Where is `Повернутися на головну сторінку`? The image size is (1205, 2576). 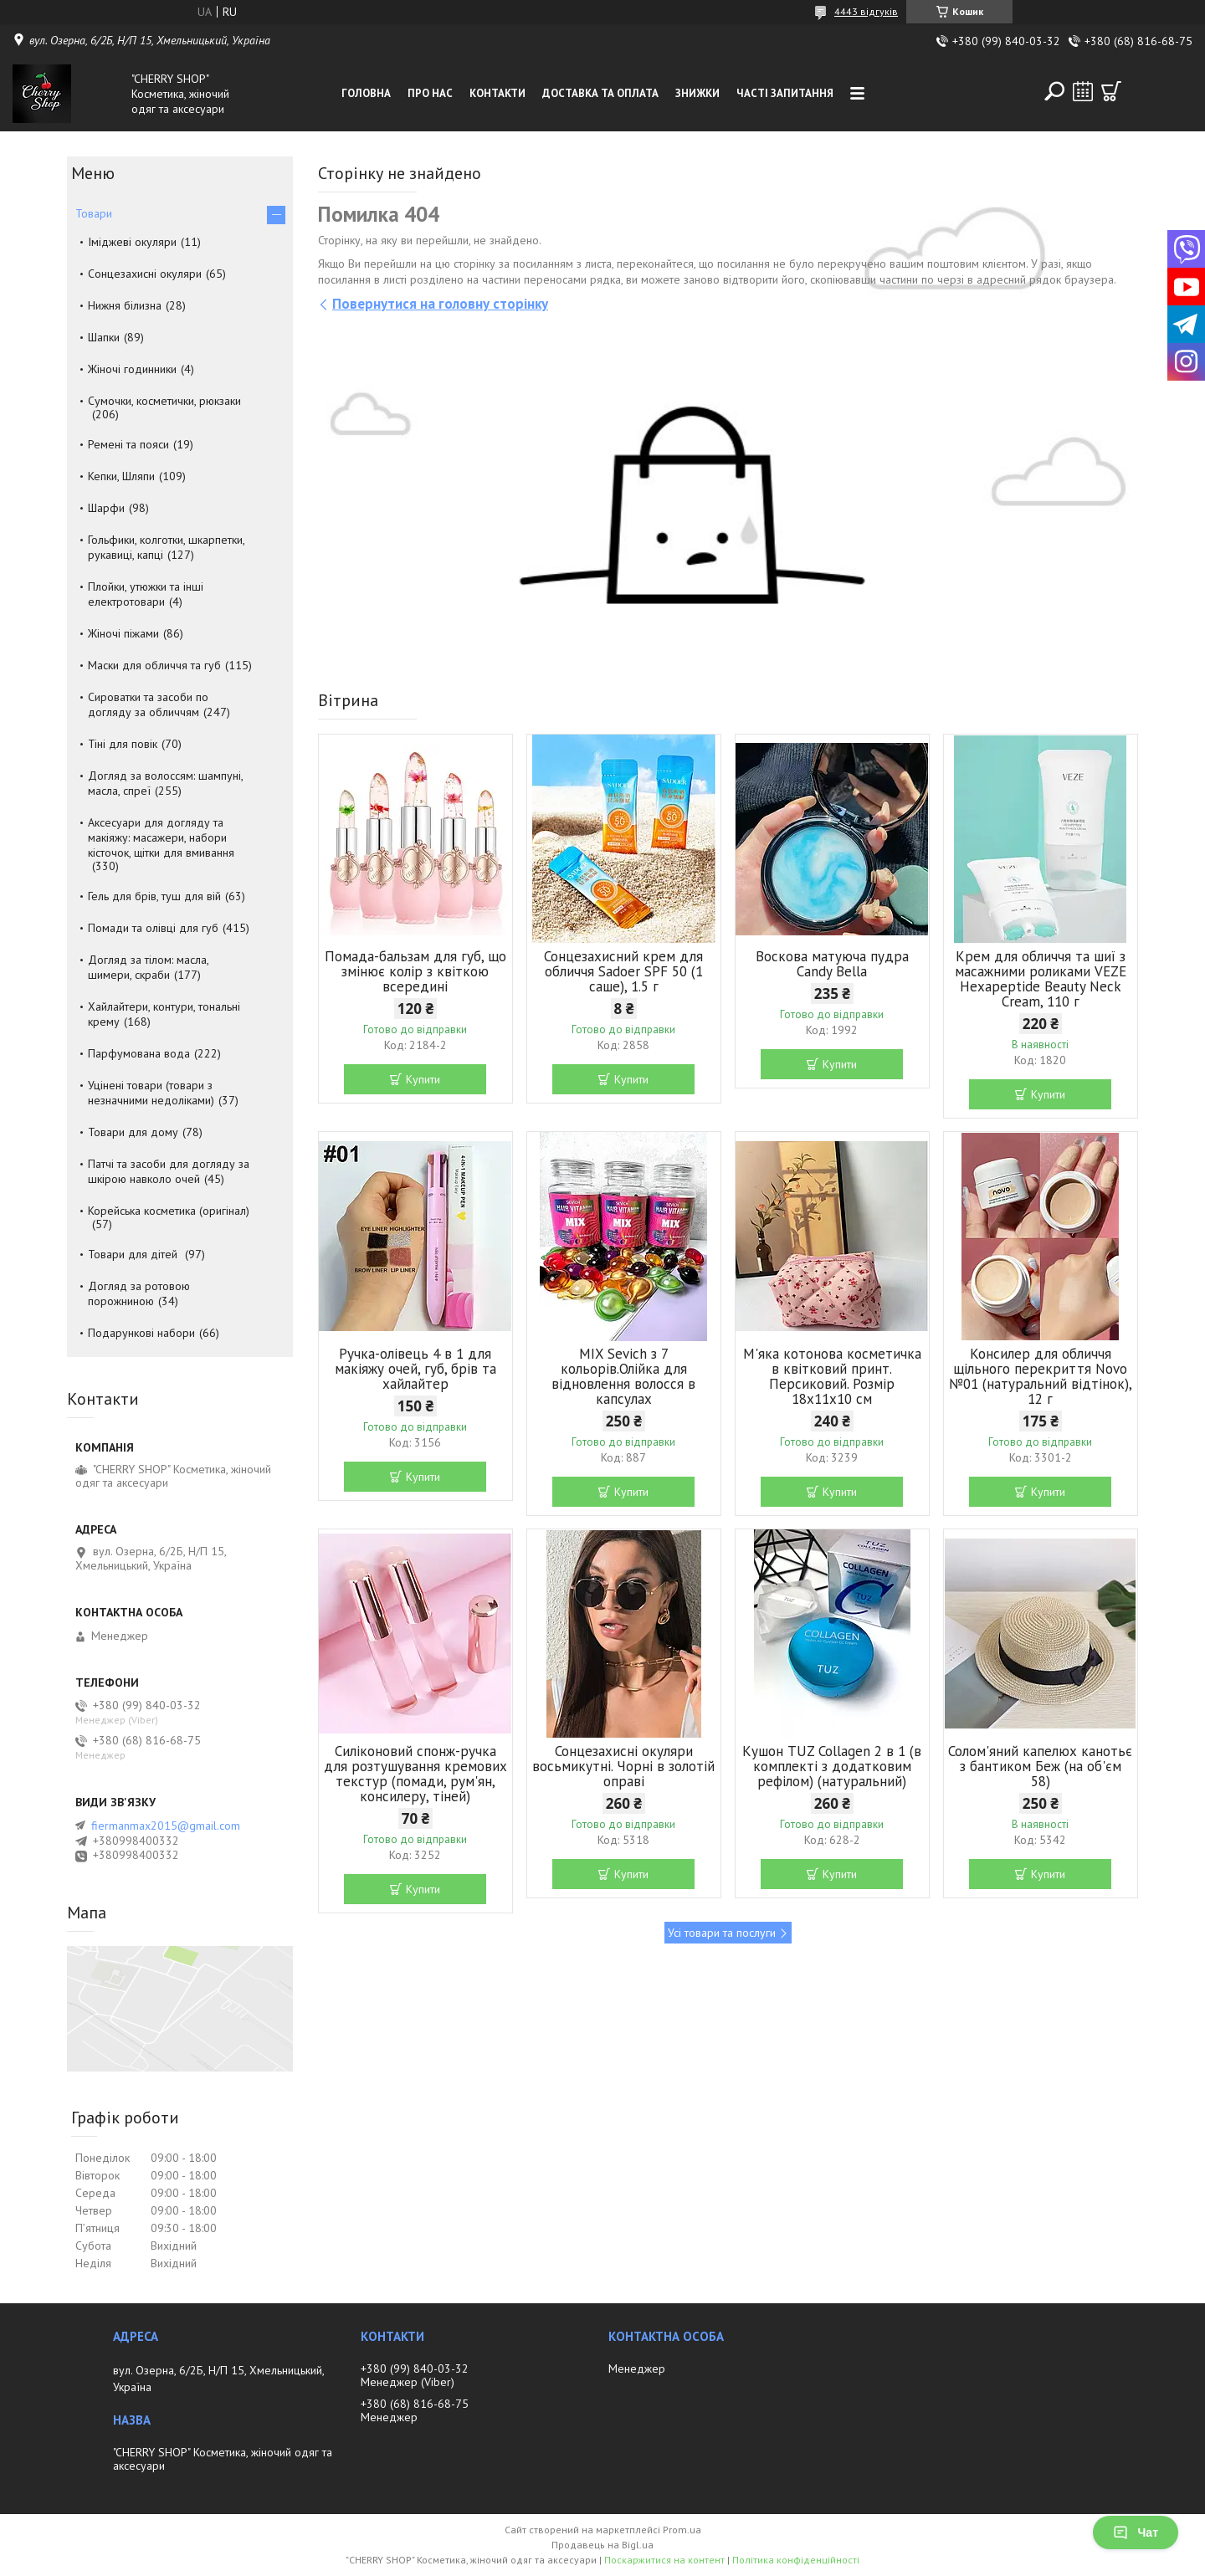 Повернутися на головну сторінку is located at coordinates (440, 303).